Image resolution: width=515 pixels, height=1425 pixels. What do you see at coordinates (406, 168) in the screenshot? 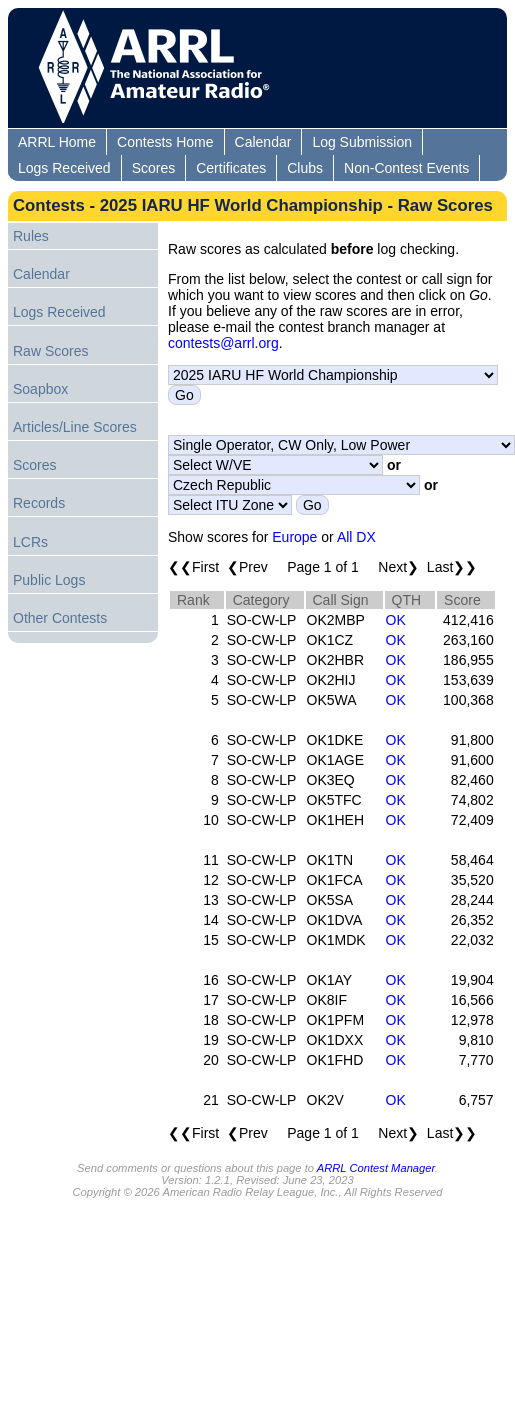
I see `Non-Contest Events` at bounding box center [406, 168].